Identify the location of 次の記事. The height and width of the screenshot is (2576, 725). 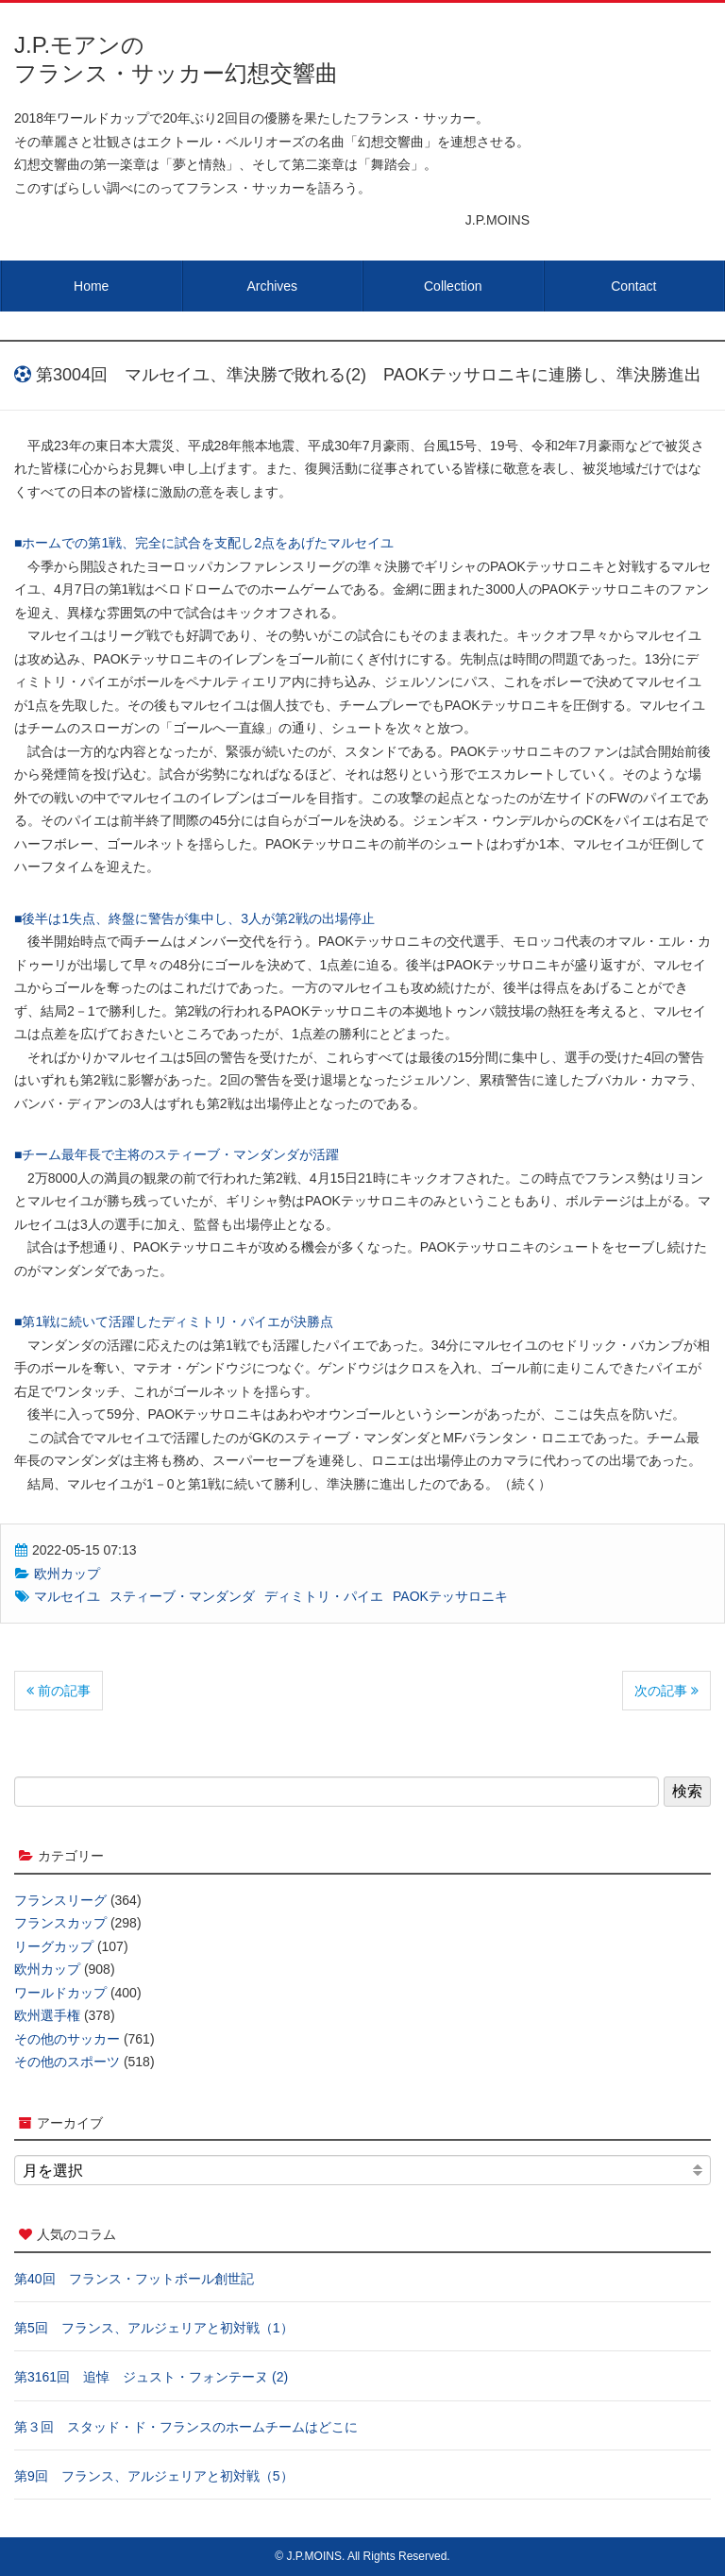
(666, 1690).